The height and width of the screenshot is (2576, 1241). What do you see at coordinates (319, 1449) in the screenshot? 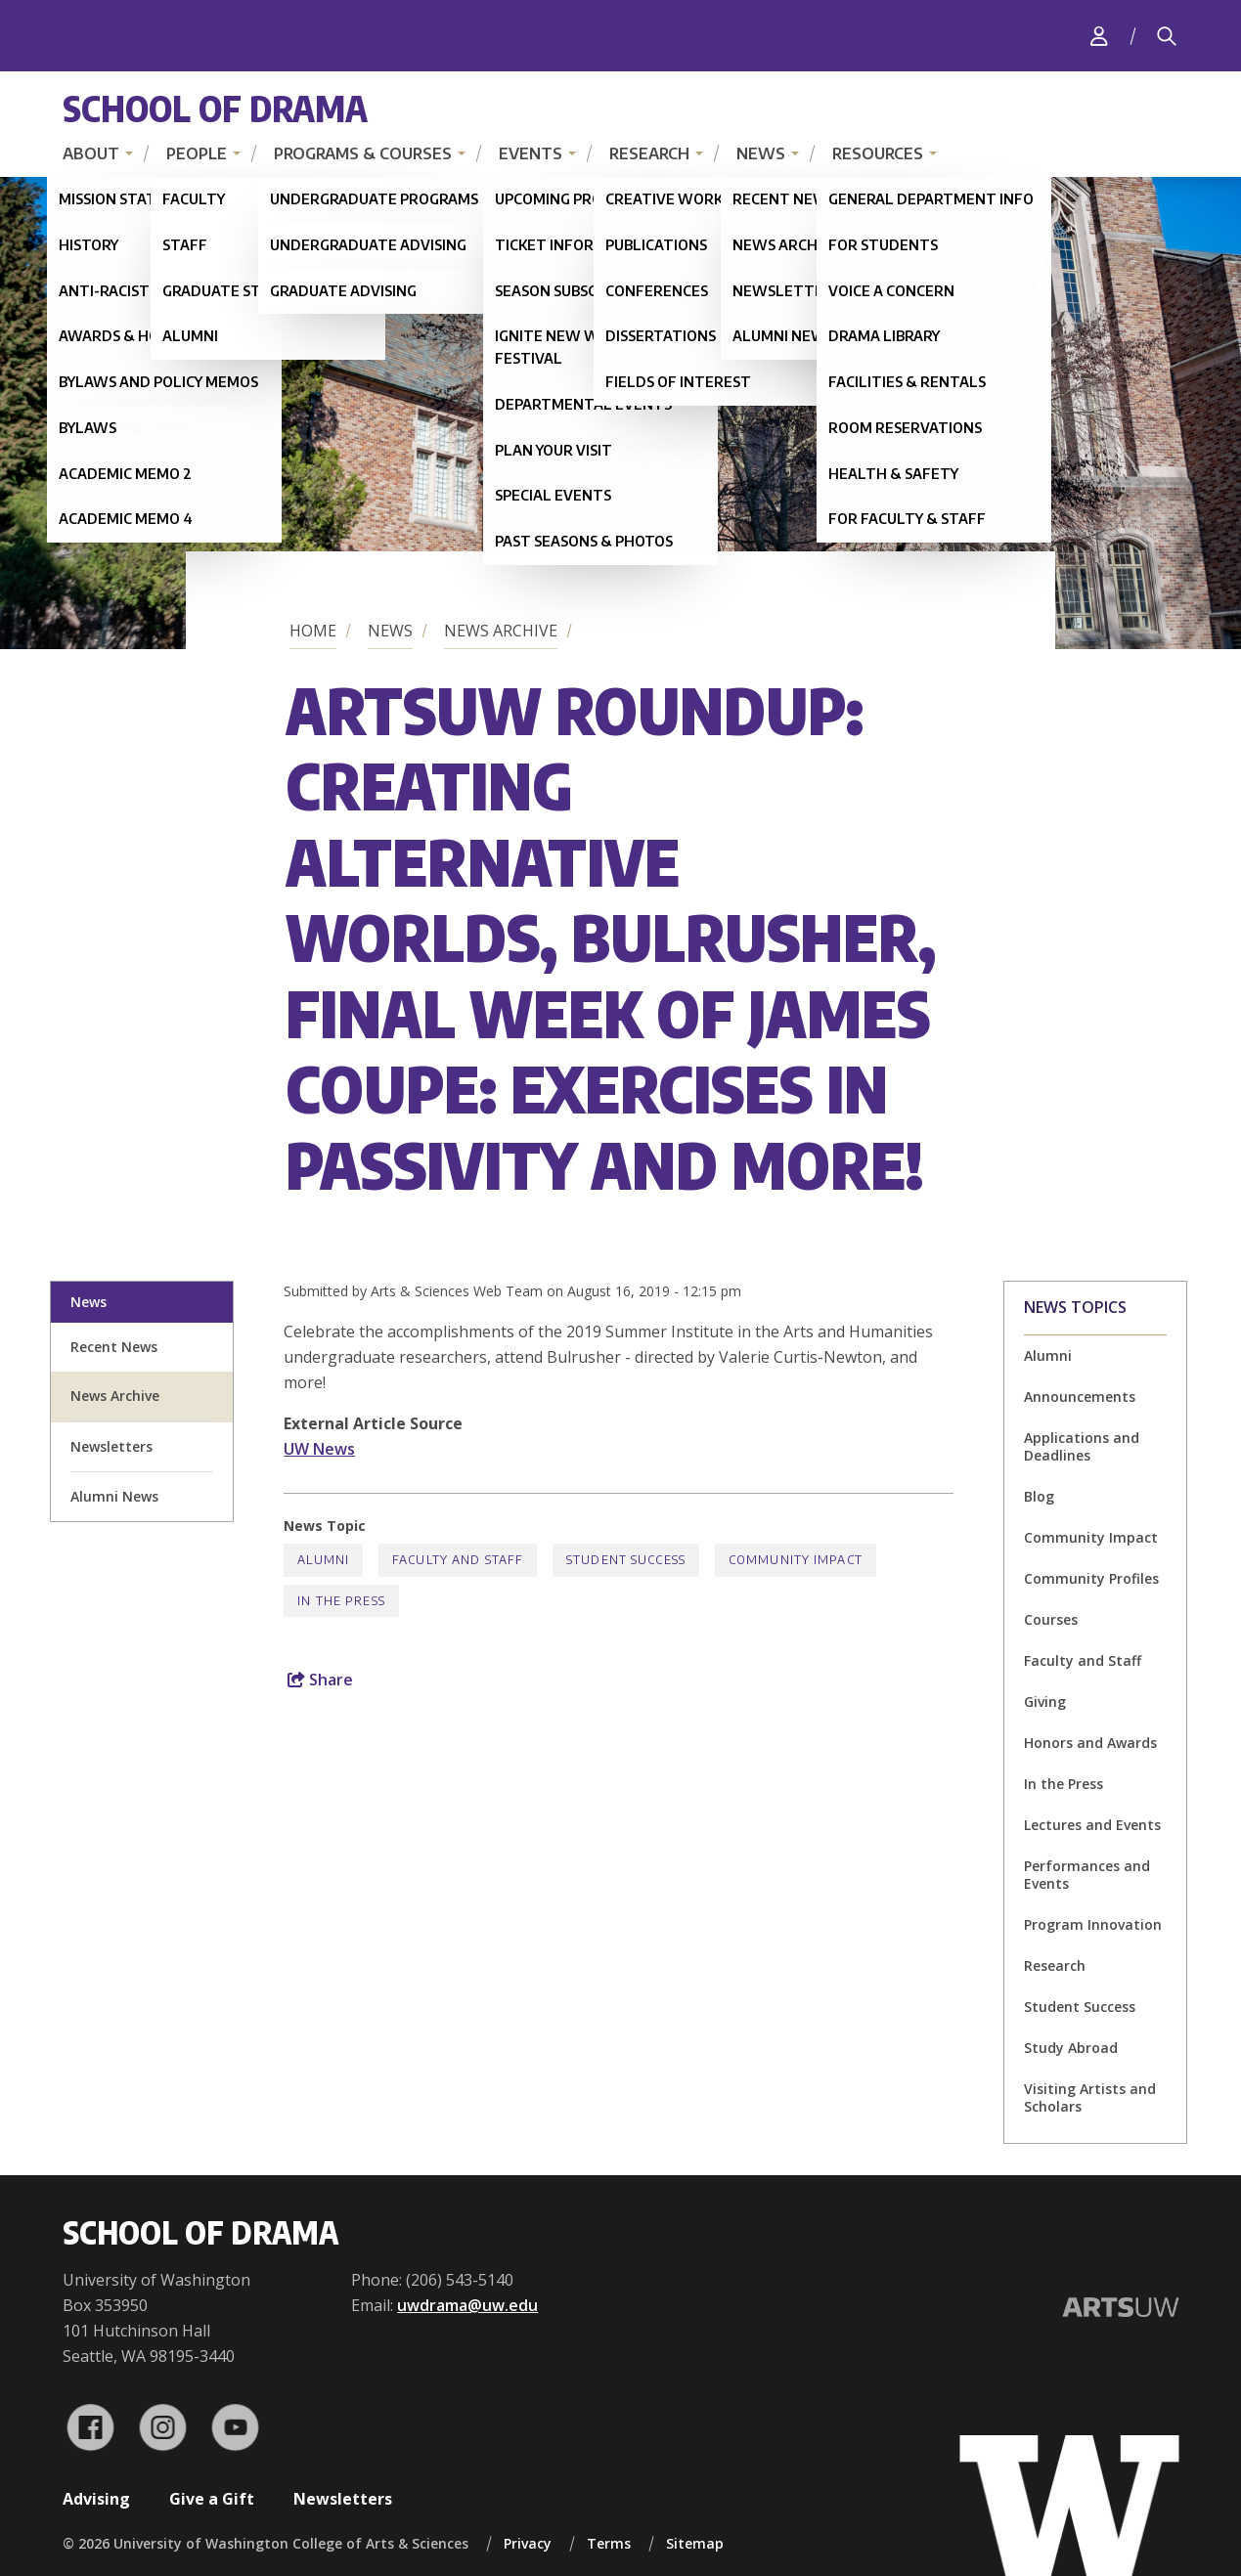
I see `UW News` at bounding box center [319, 1449].